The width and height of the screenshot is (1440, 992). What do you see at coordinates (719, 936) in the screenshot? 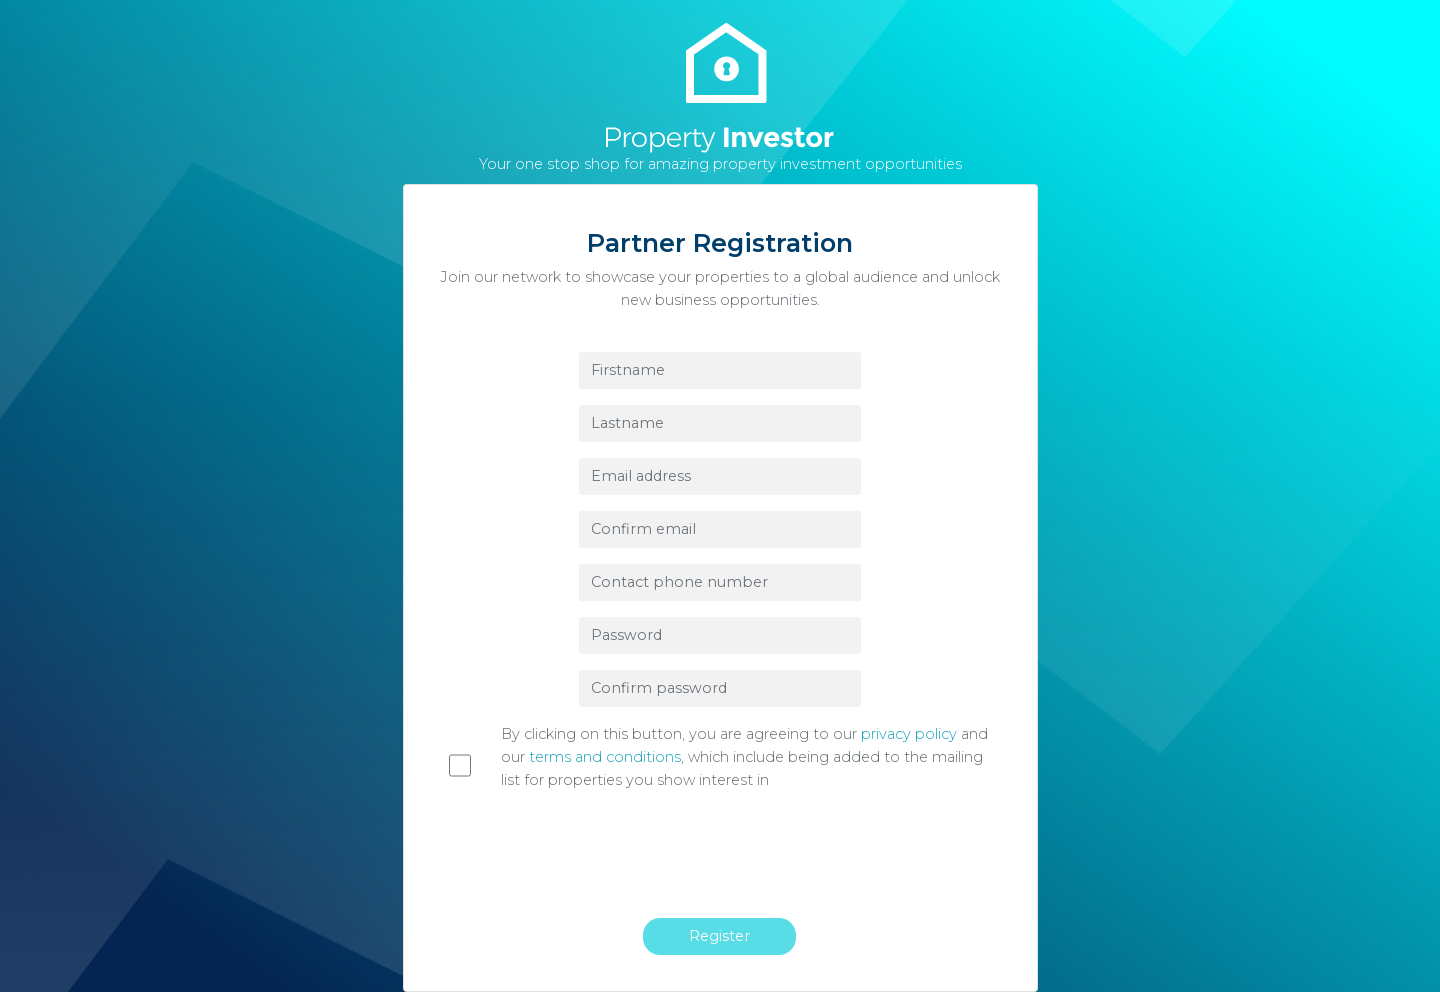
I see `Register` at bounding box center [719, 936].